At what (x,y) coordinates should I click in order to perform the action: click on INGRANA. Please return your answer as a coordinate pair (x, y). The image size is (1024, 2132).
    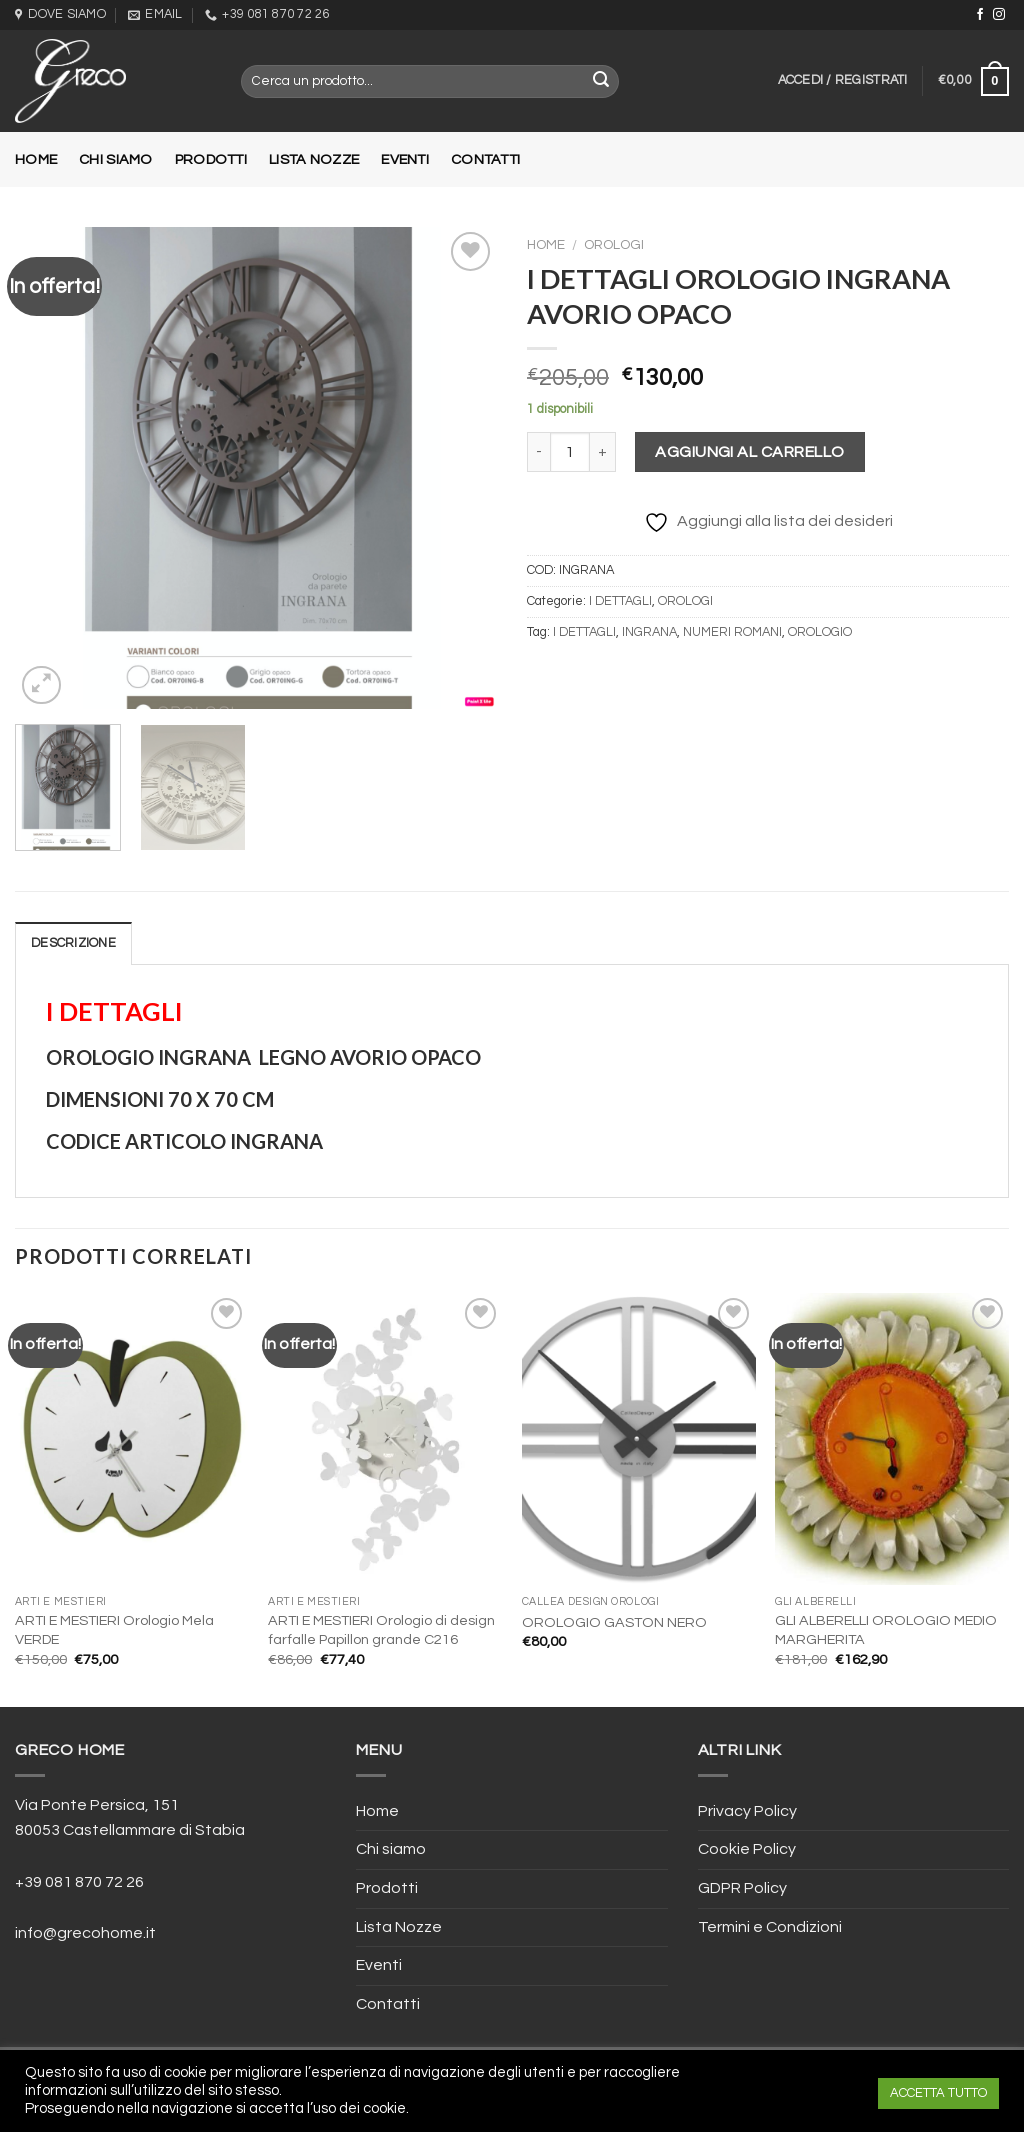
    Looking at the image, I should click on (649, 632).